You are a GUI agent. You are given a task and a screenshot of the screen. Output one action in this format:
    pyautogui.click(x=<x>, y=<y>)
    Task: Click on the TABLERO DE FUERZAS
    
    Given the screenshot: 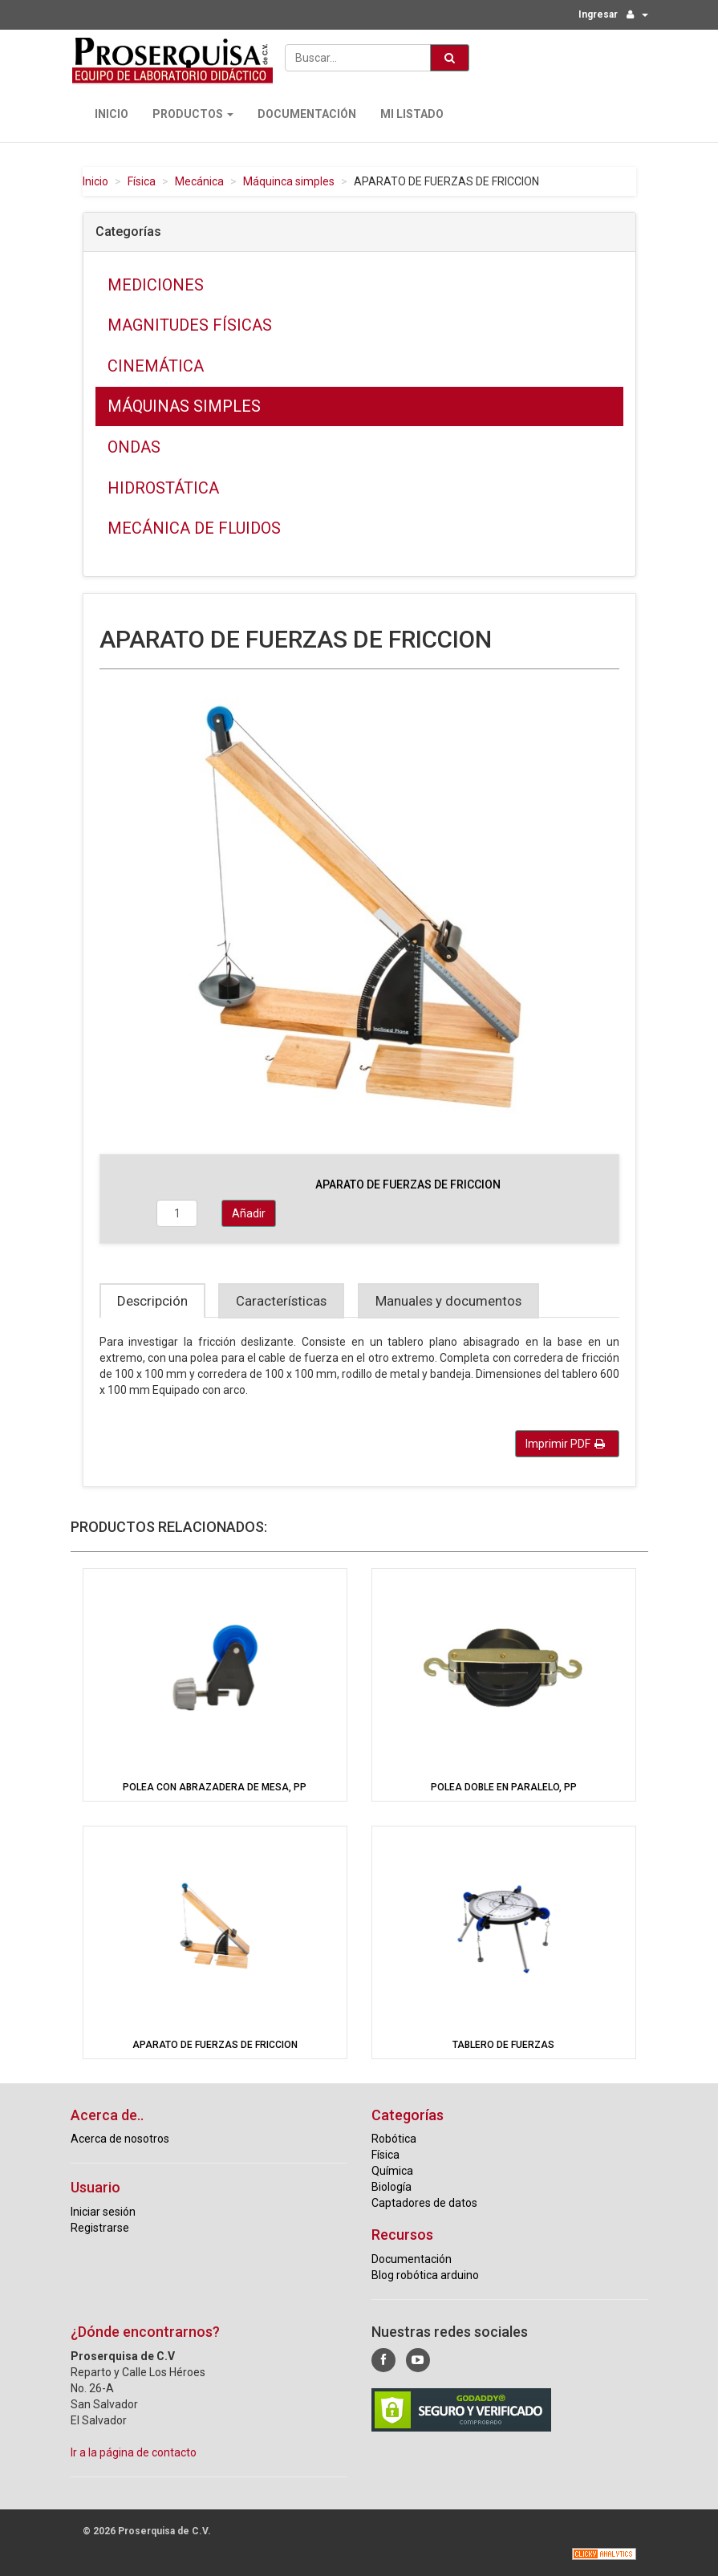 What is the action you would take?
    pyautogui.click(x=503, y=2044)
    